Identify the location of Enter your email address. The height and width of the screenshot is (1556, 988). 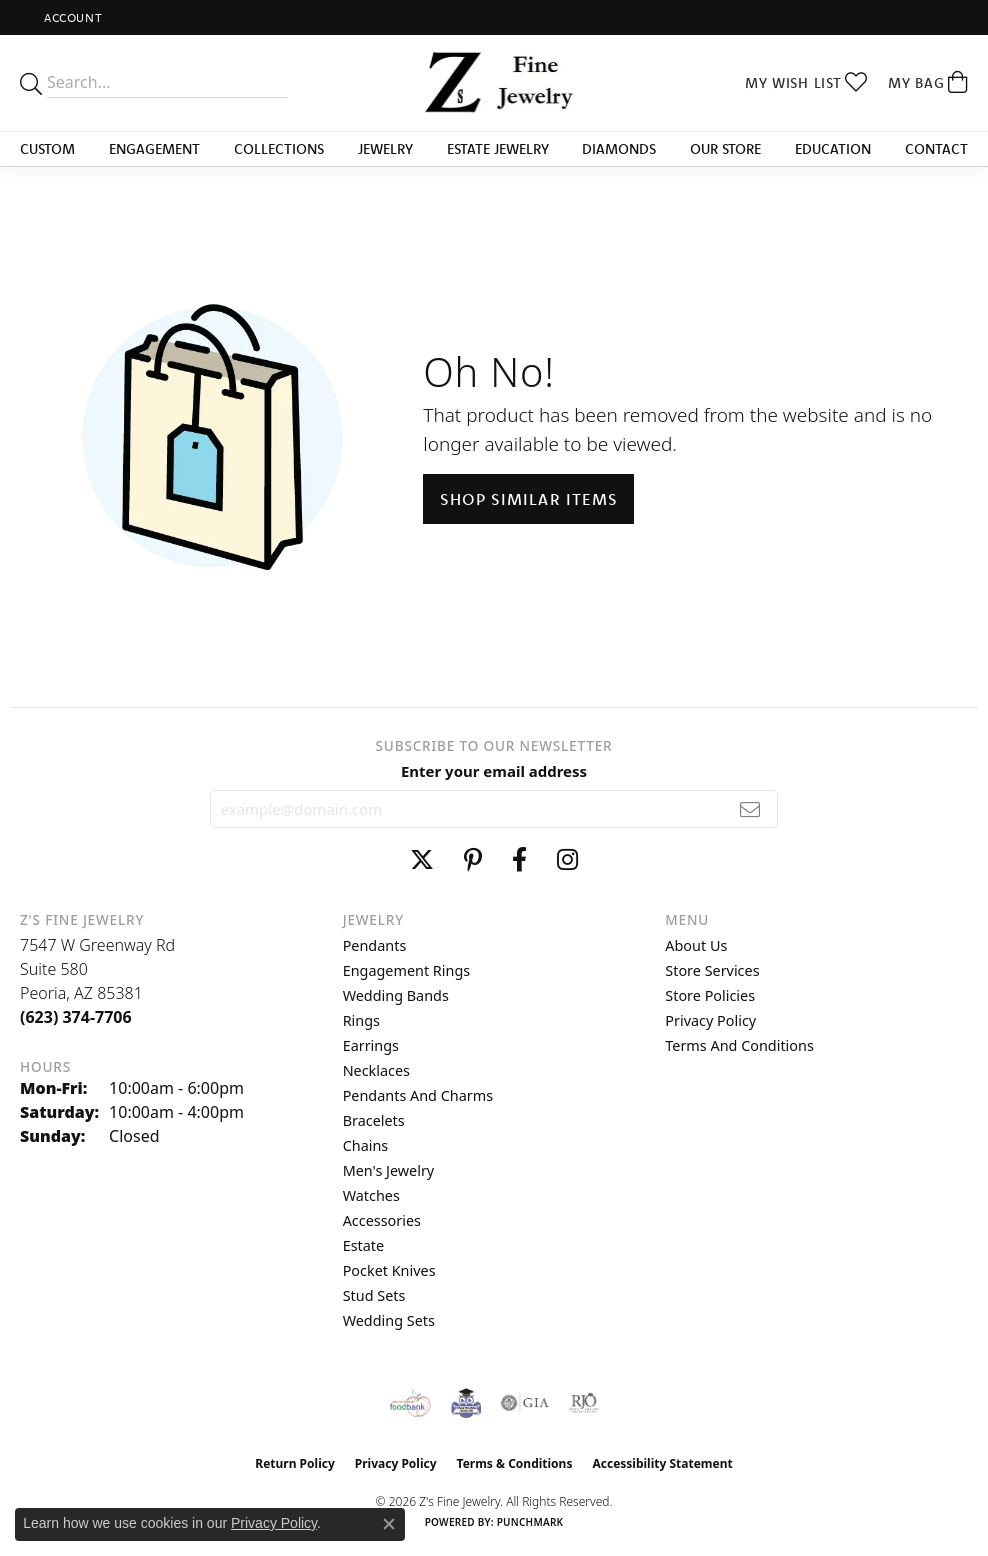
(494, 771).